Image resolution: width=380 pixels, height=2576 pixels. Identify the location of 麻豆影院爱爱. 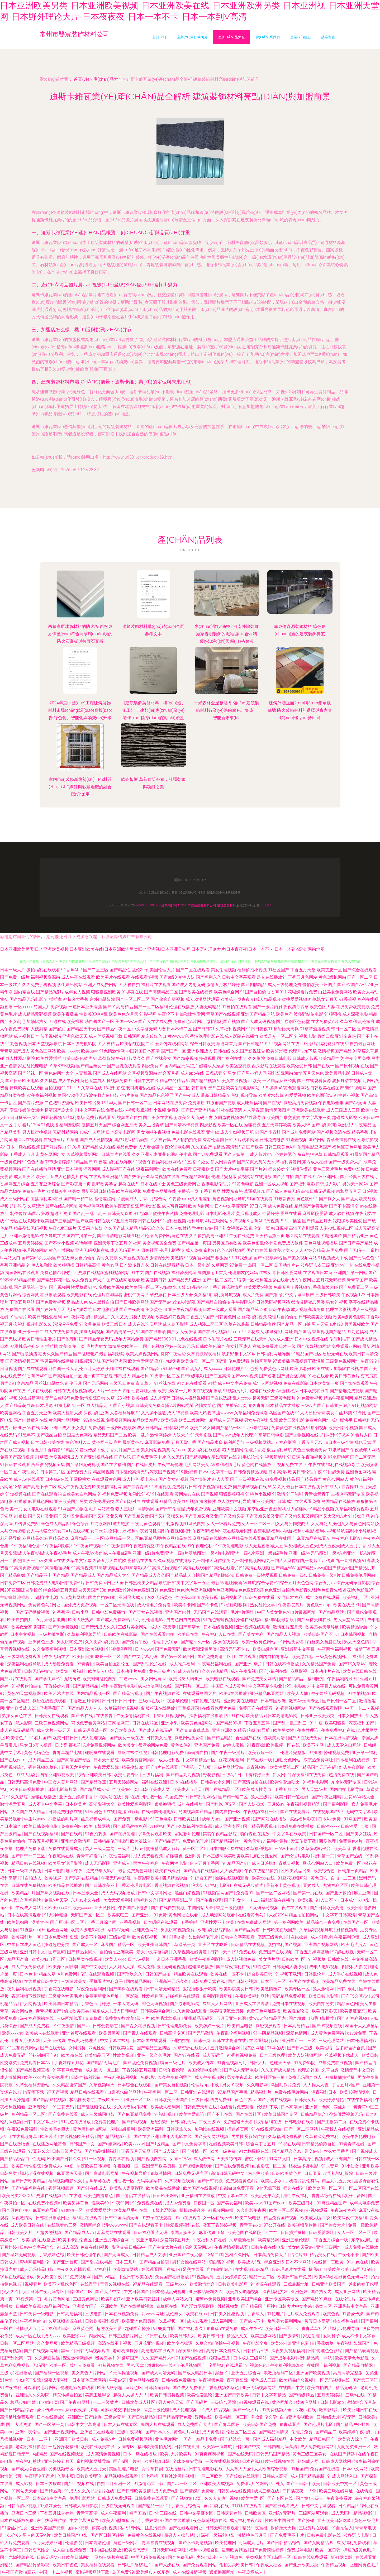
(315, 1213).